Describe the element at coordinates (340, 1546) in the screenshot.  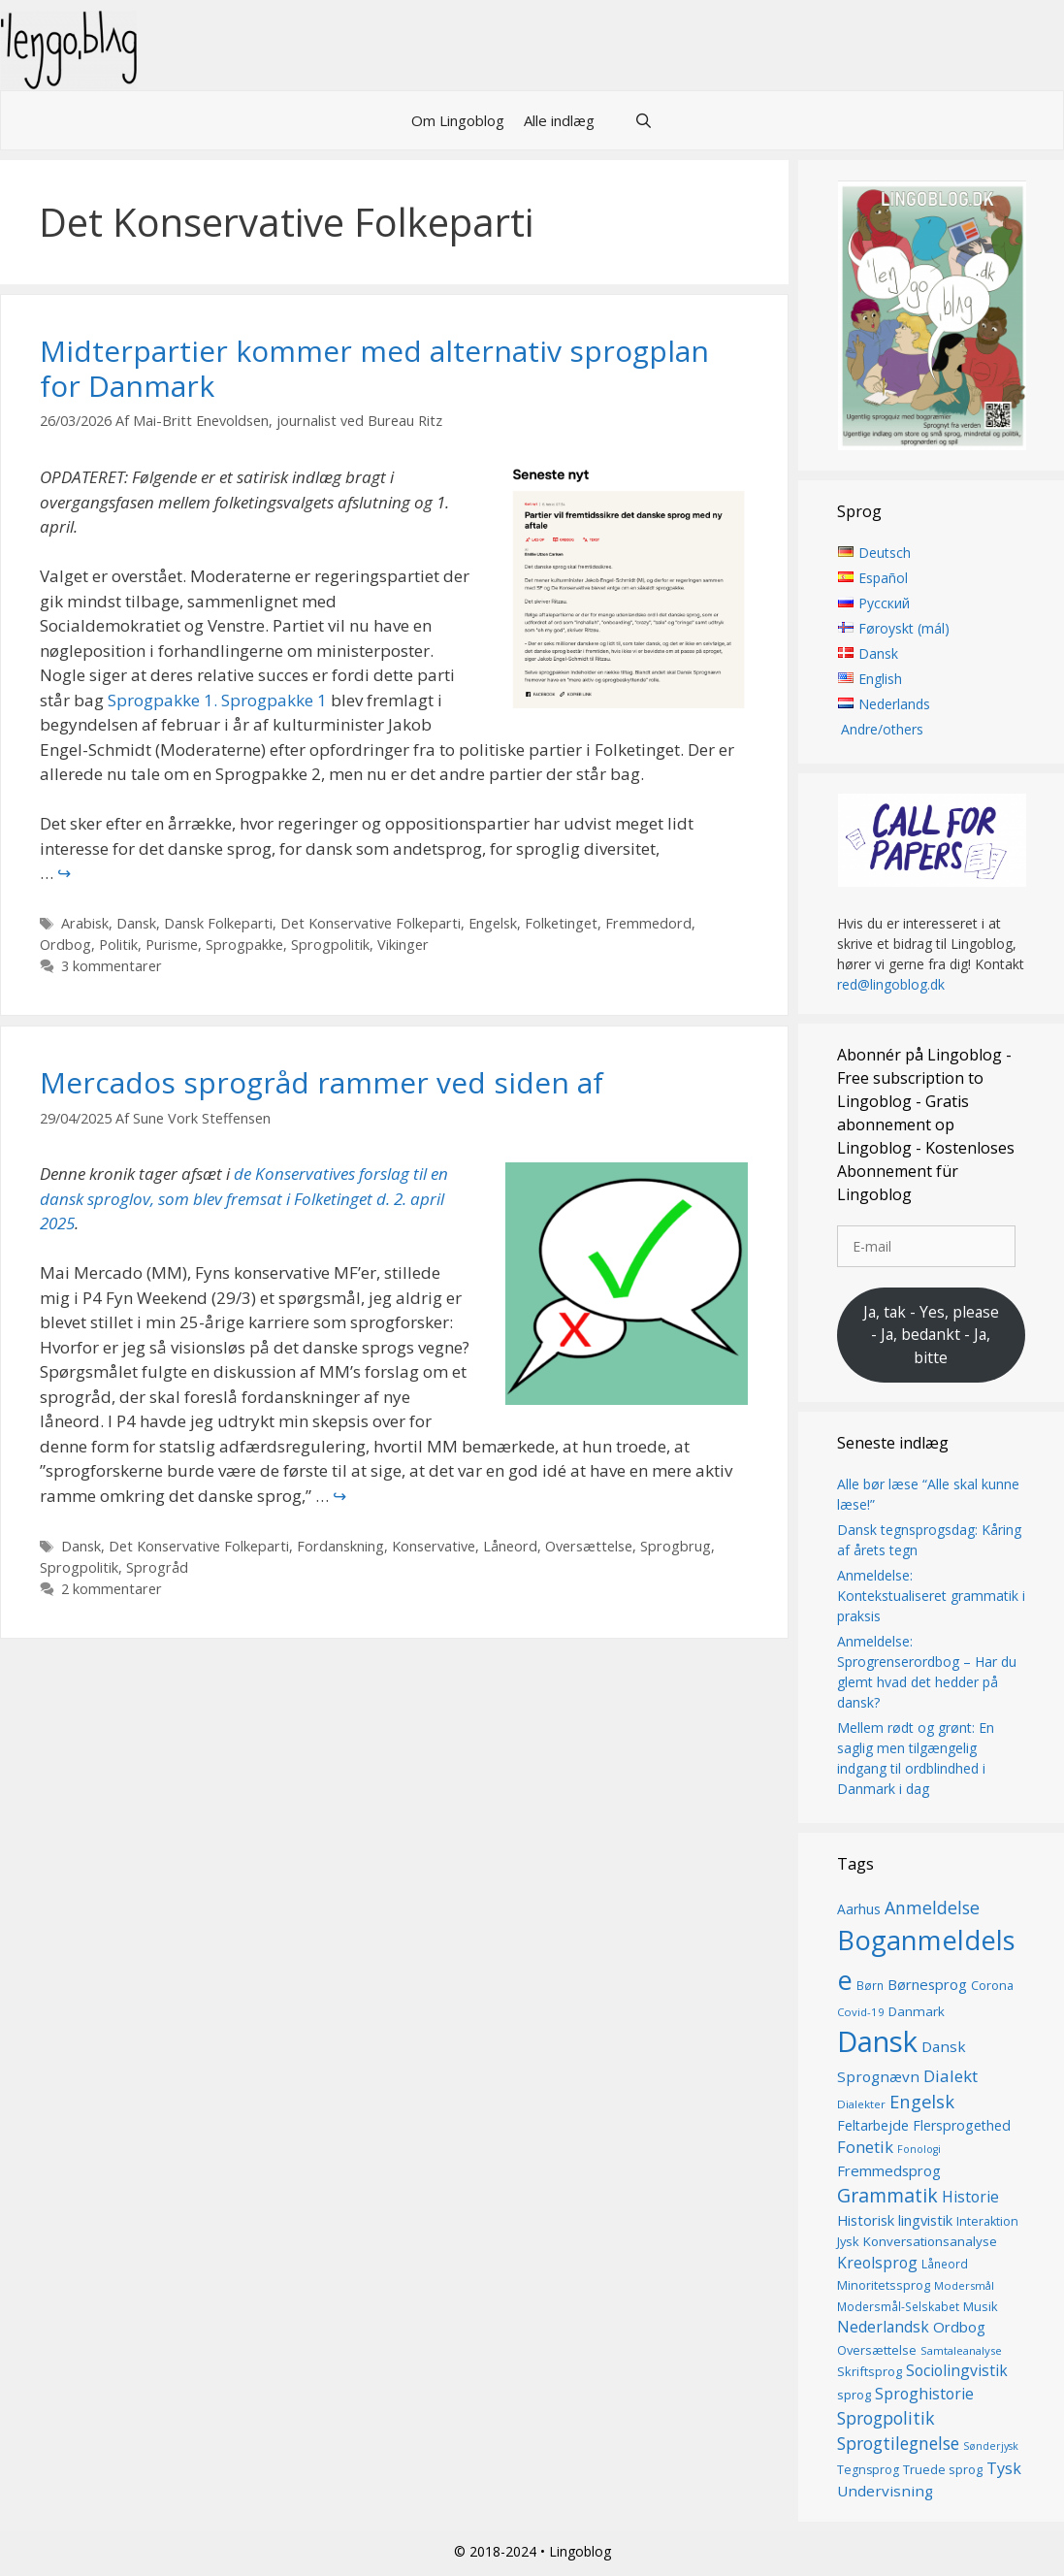
I see `Fordanskning` at that location.